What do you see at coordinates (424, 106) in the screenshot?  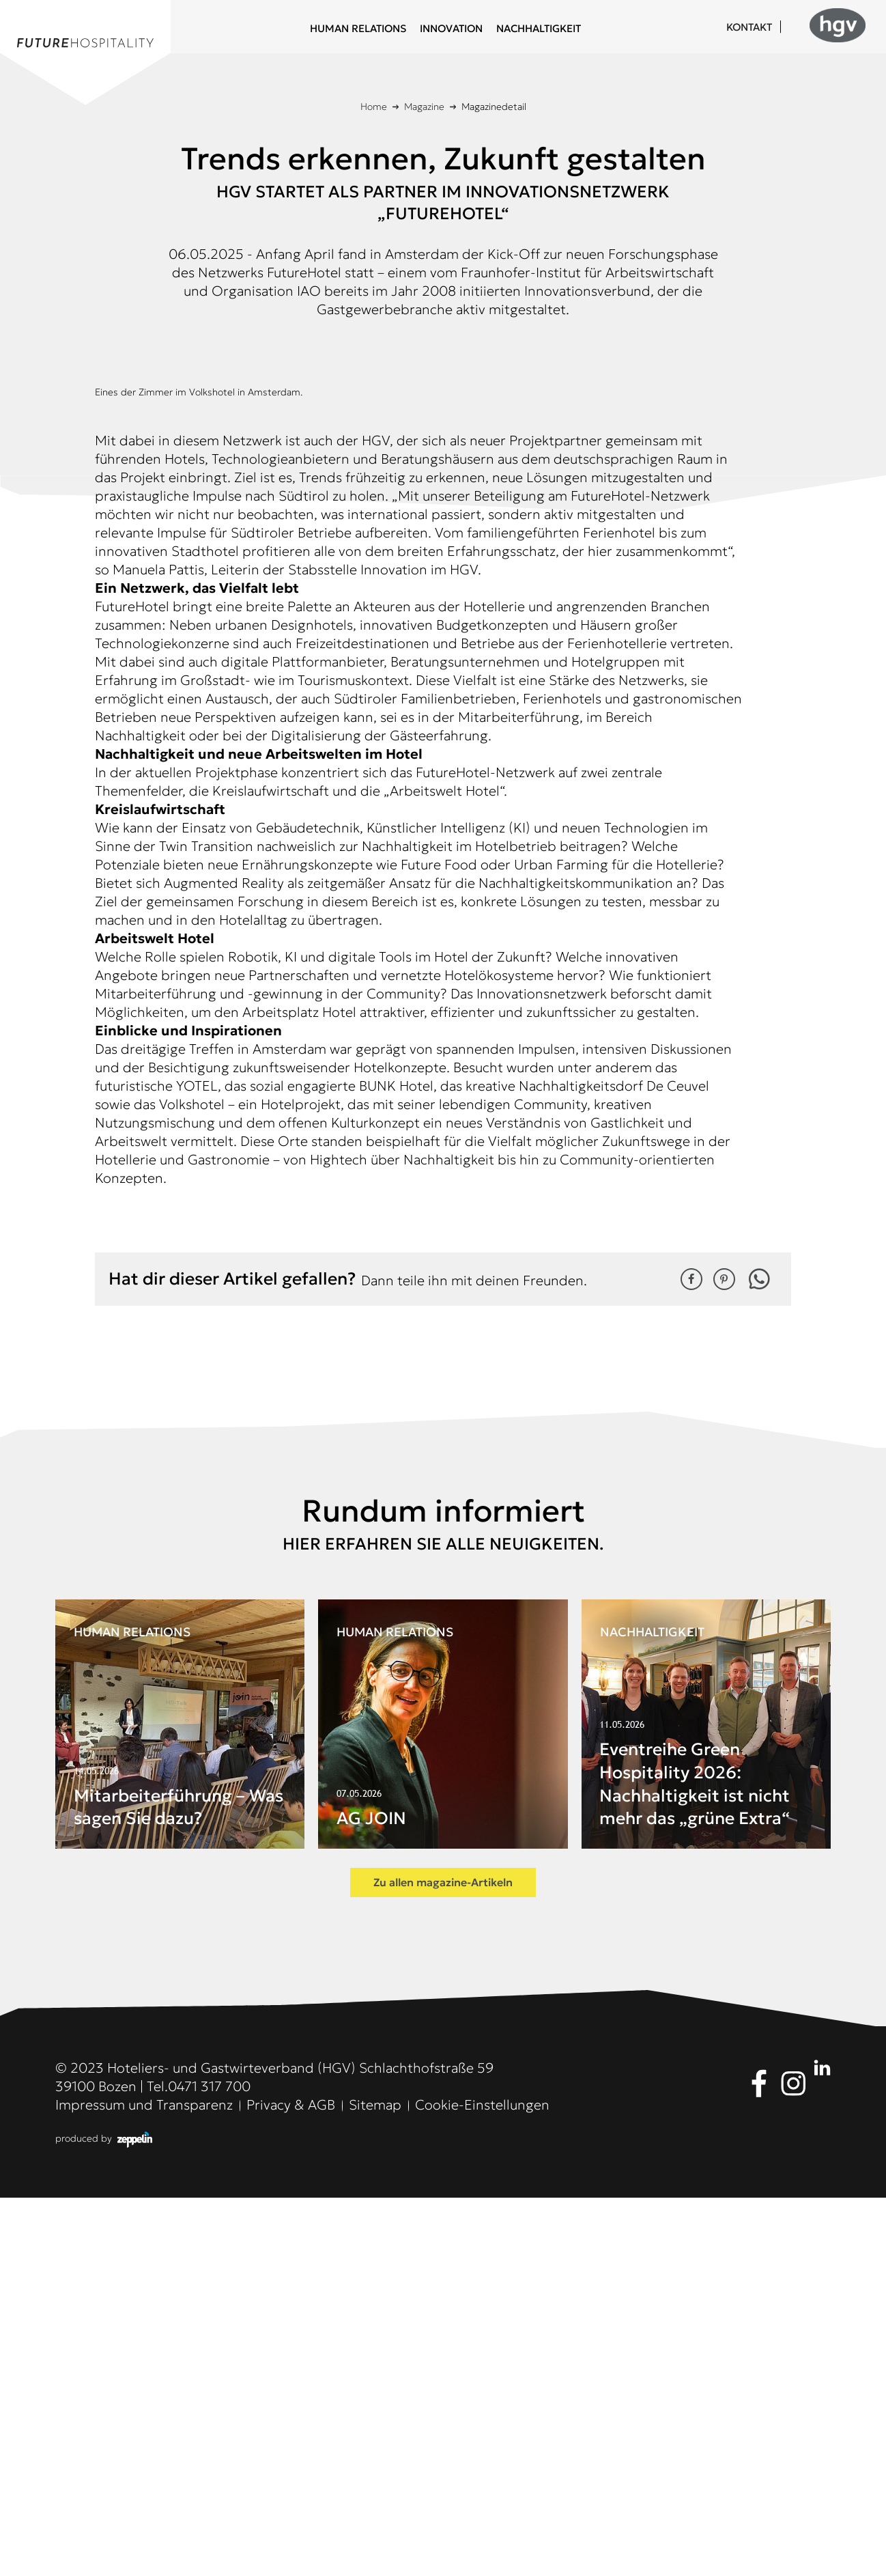 I see `Magazine` at bounding box center [424, 106].